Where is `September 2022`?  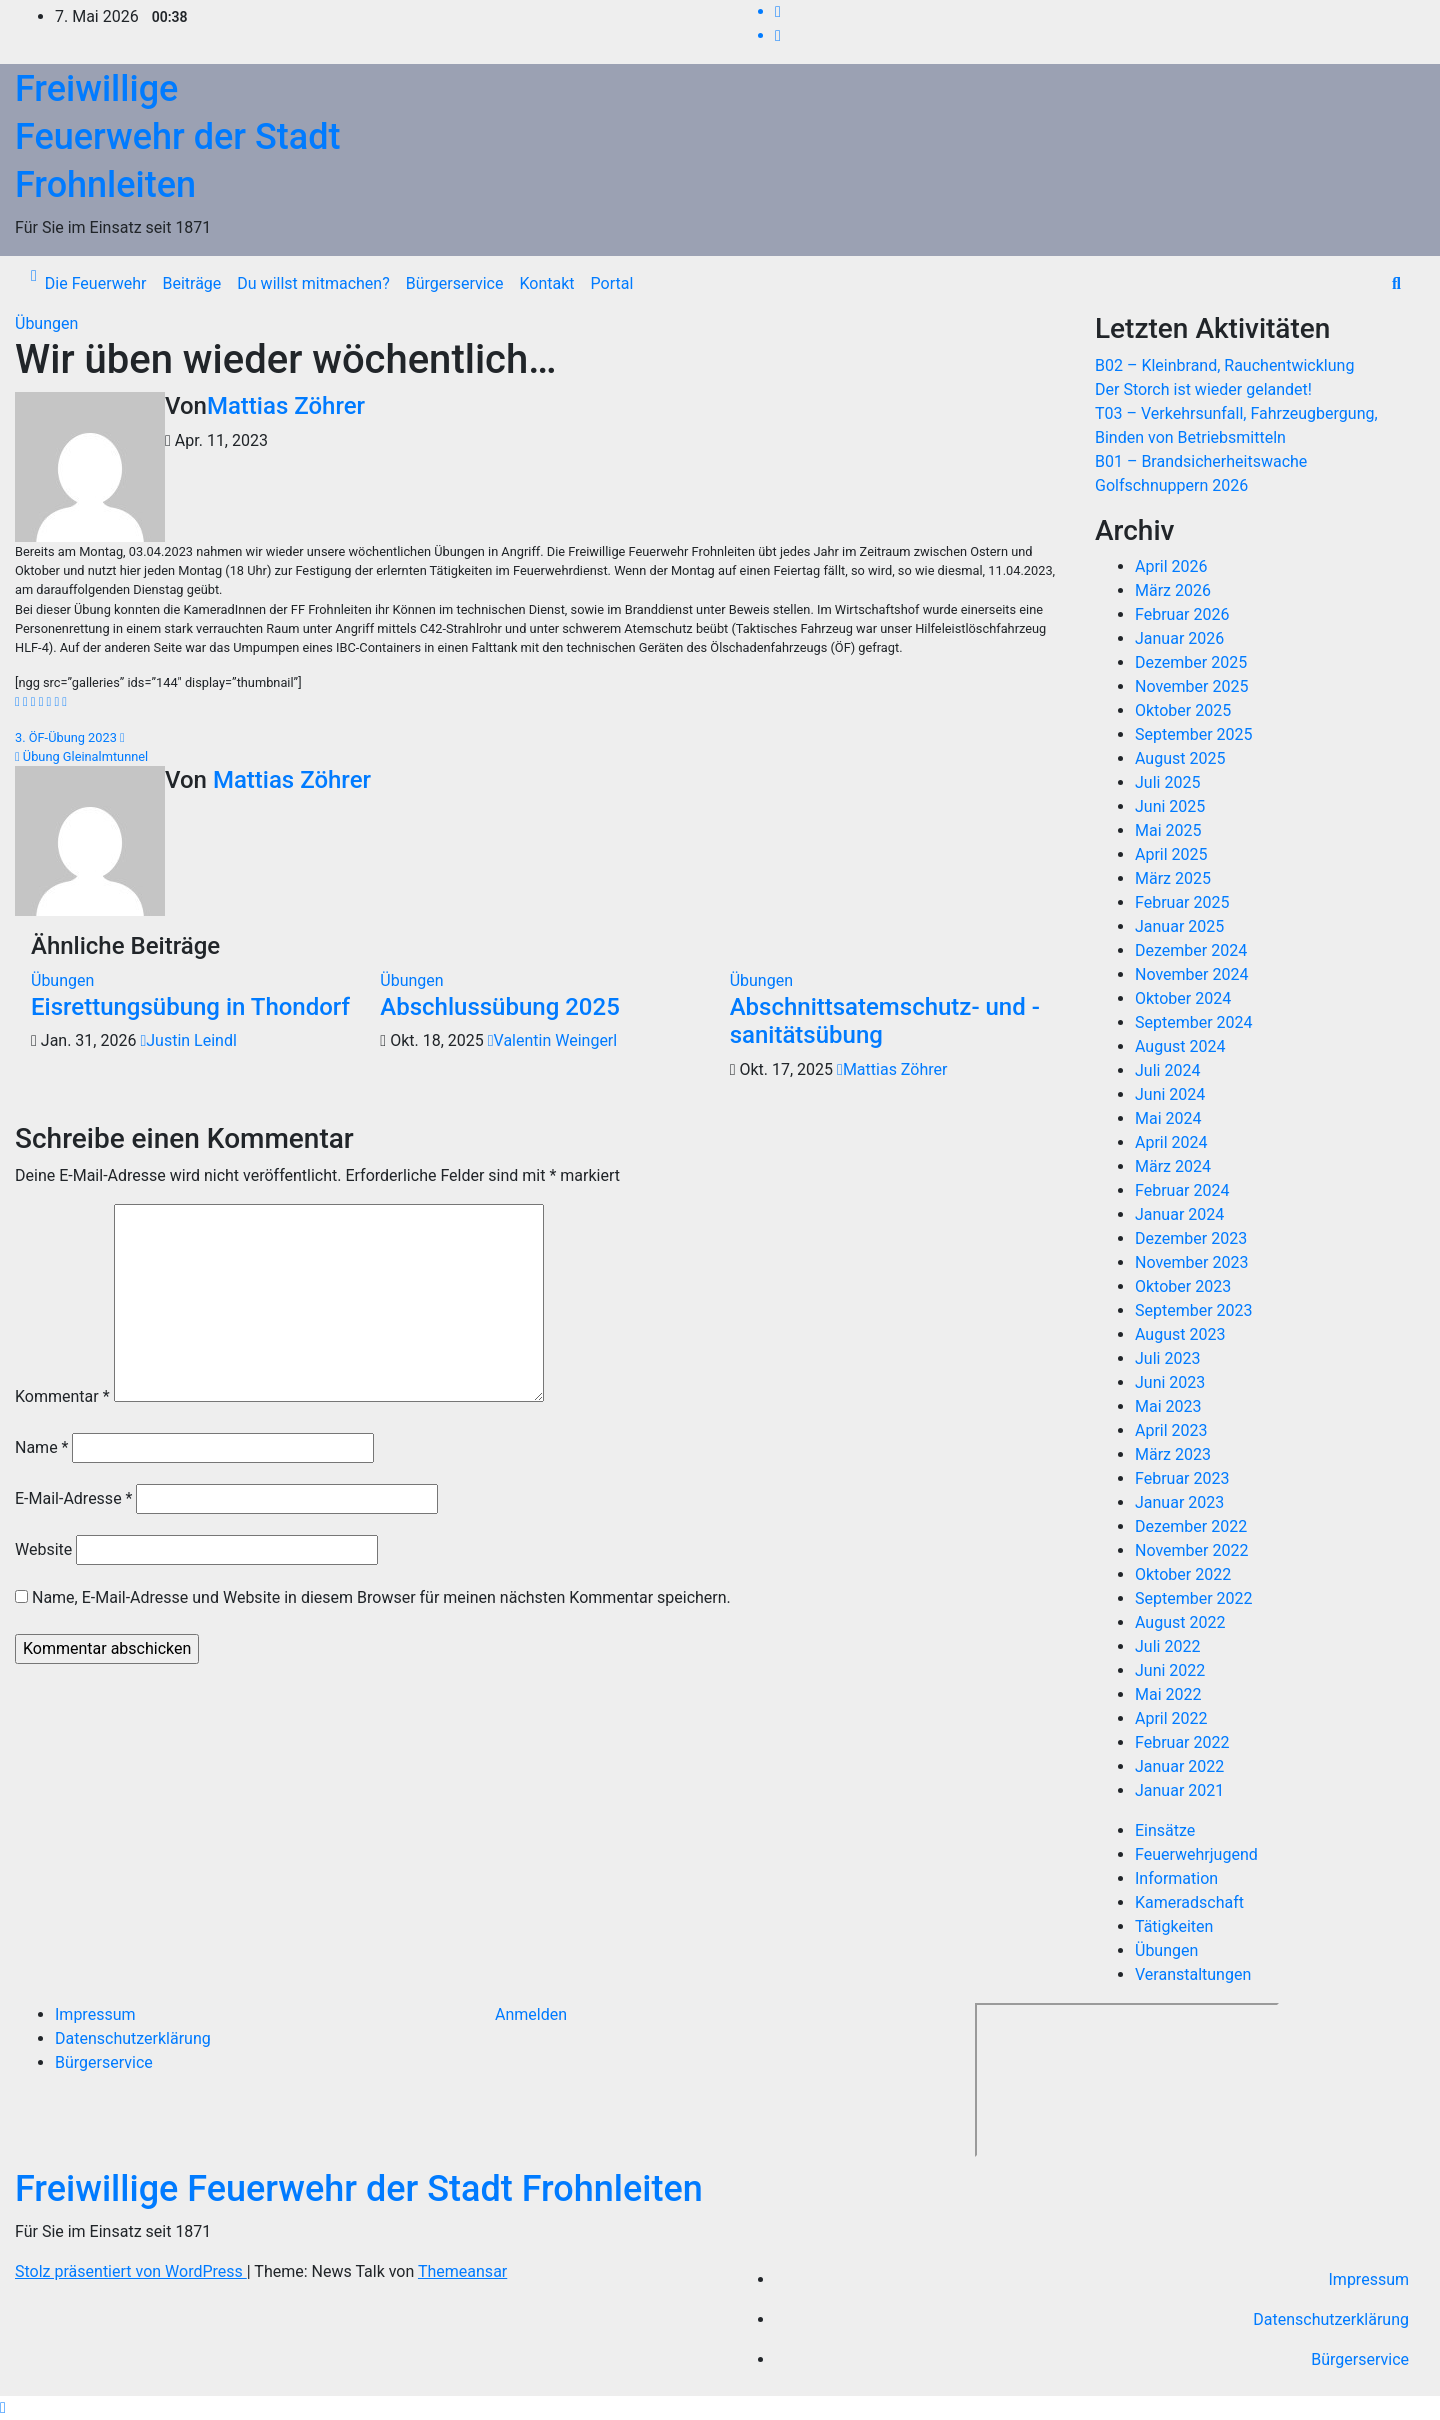
September 2022 is located at coordinates (1194, 1598).